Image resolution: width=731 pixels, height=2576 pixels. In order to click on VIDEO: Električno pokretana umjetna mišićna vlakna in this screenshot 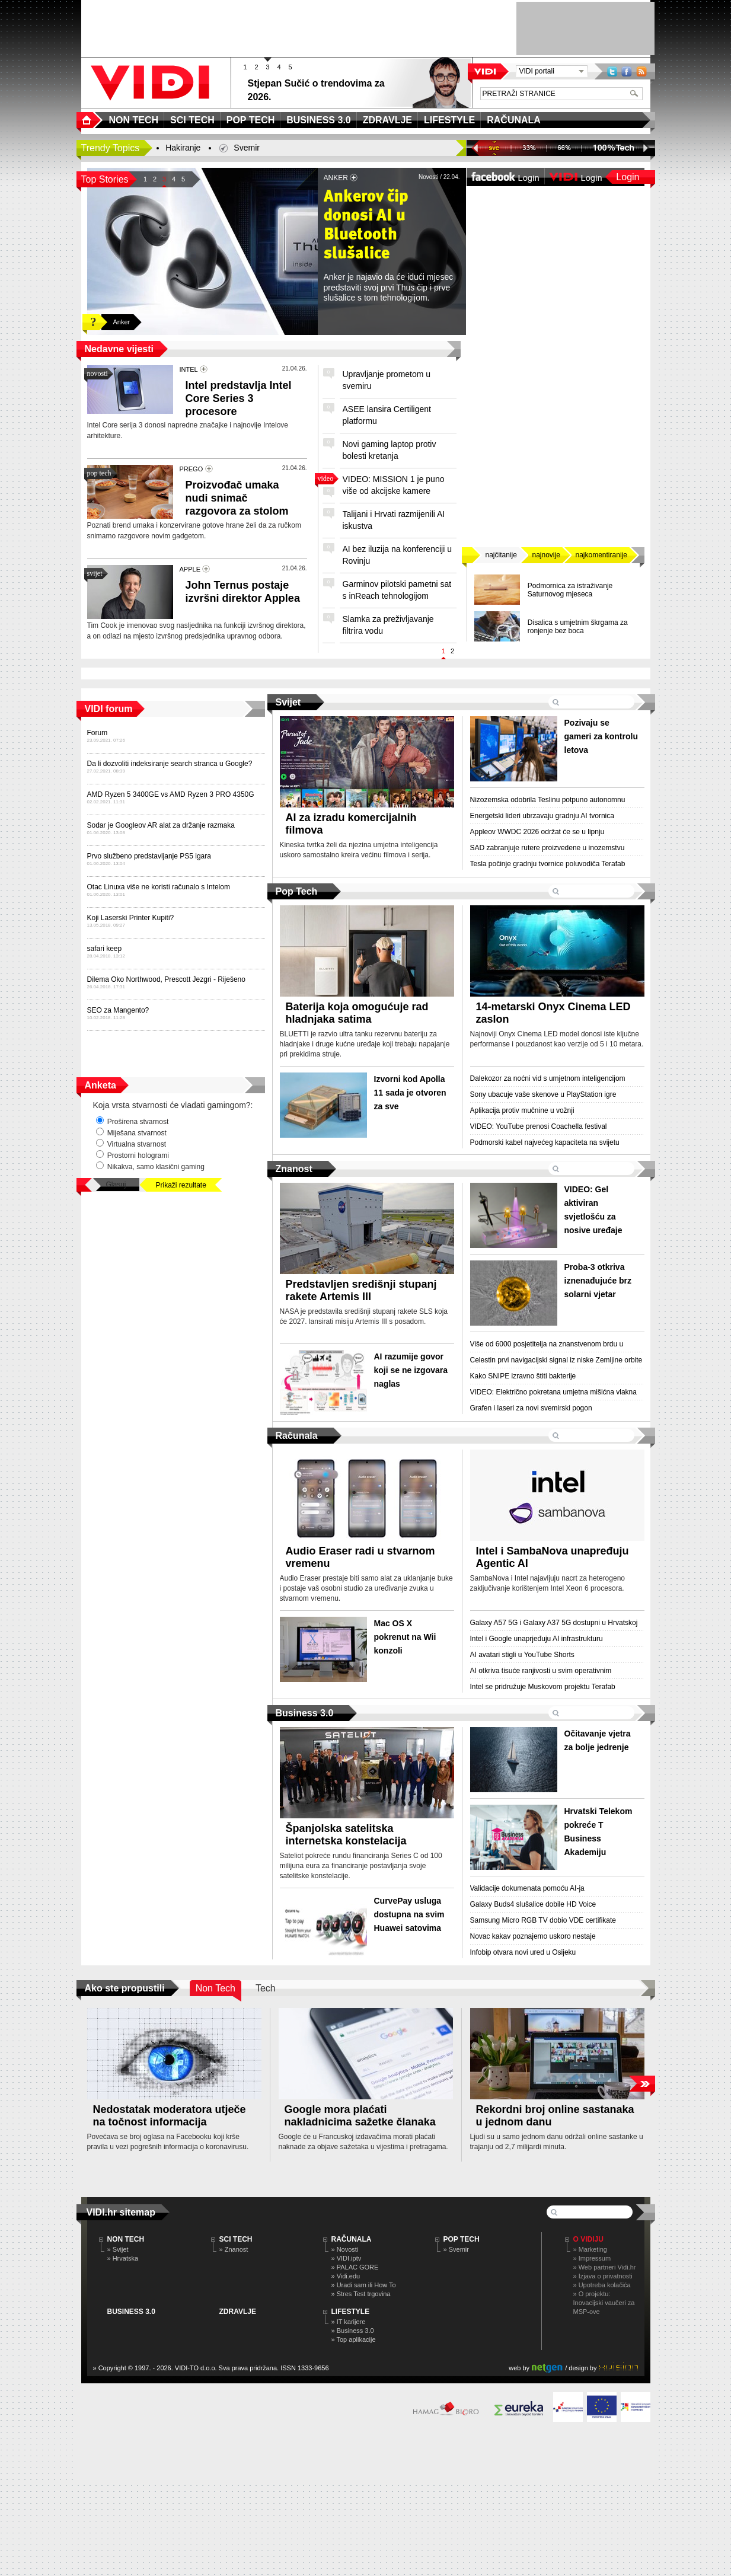, I will do `click(553, 1392)`.